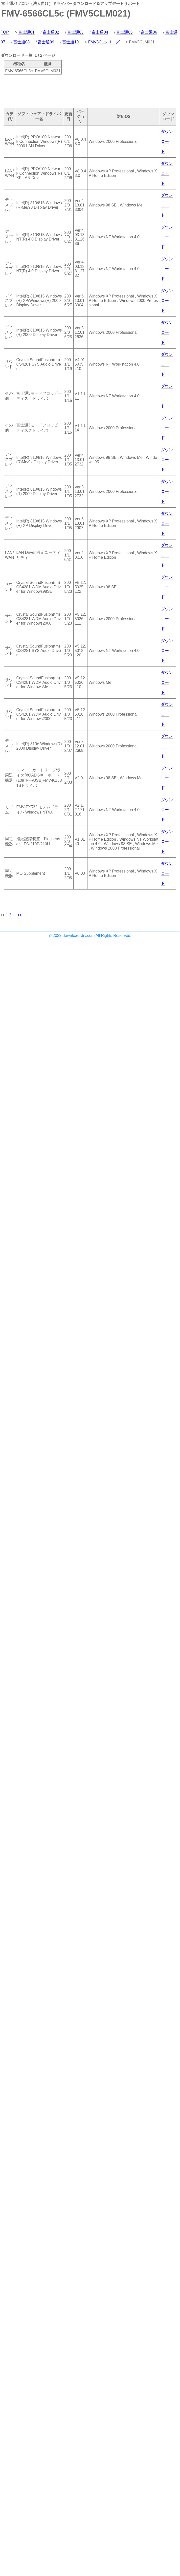 The width and height of the screenshot is (180, 2576). What do you see at coordinates (51, 32) in the screenshot?
I see `富士通02` at bounding box center [51, 32].